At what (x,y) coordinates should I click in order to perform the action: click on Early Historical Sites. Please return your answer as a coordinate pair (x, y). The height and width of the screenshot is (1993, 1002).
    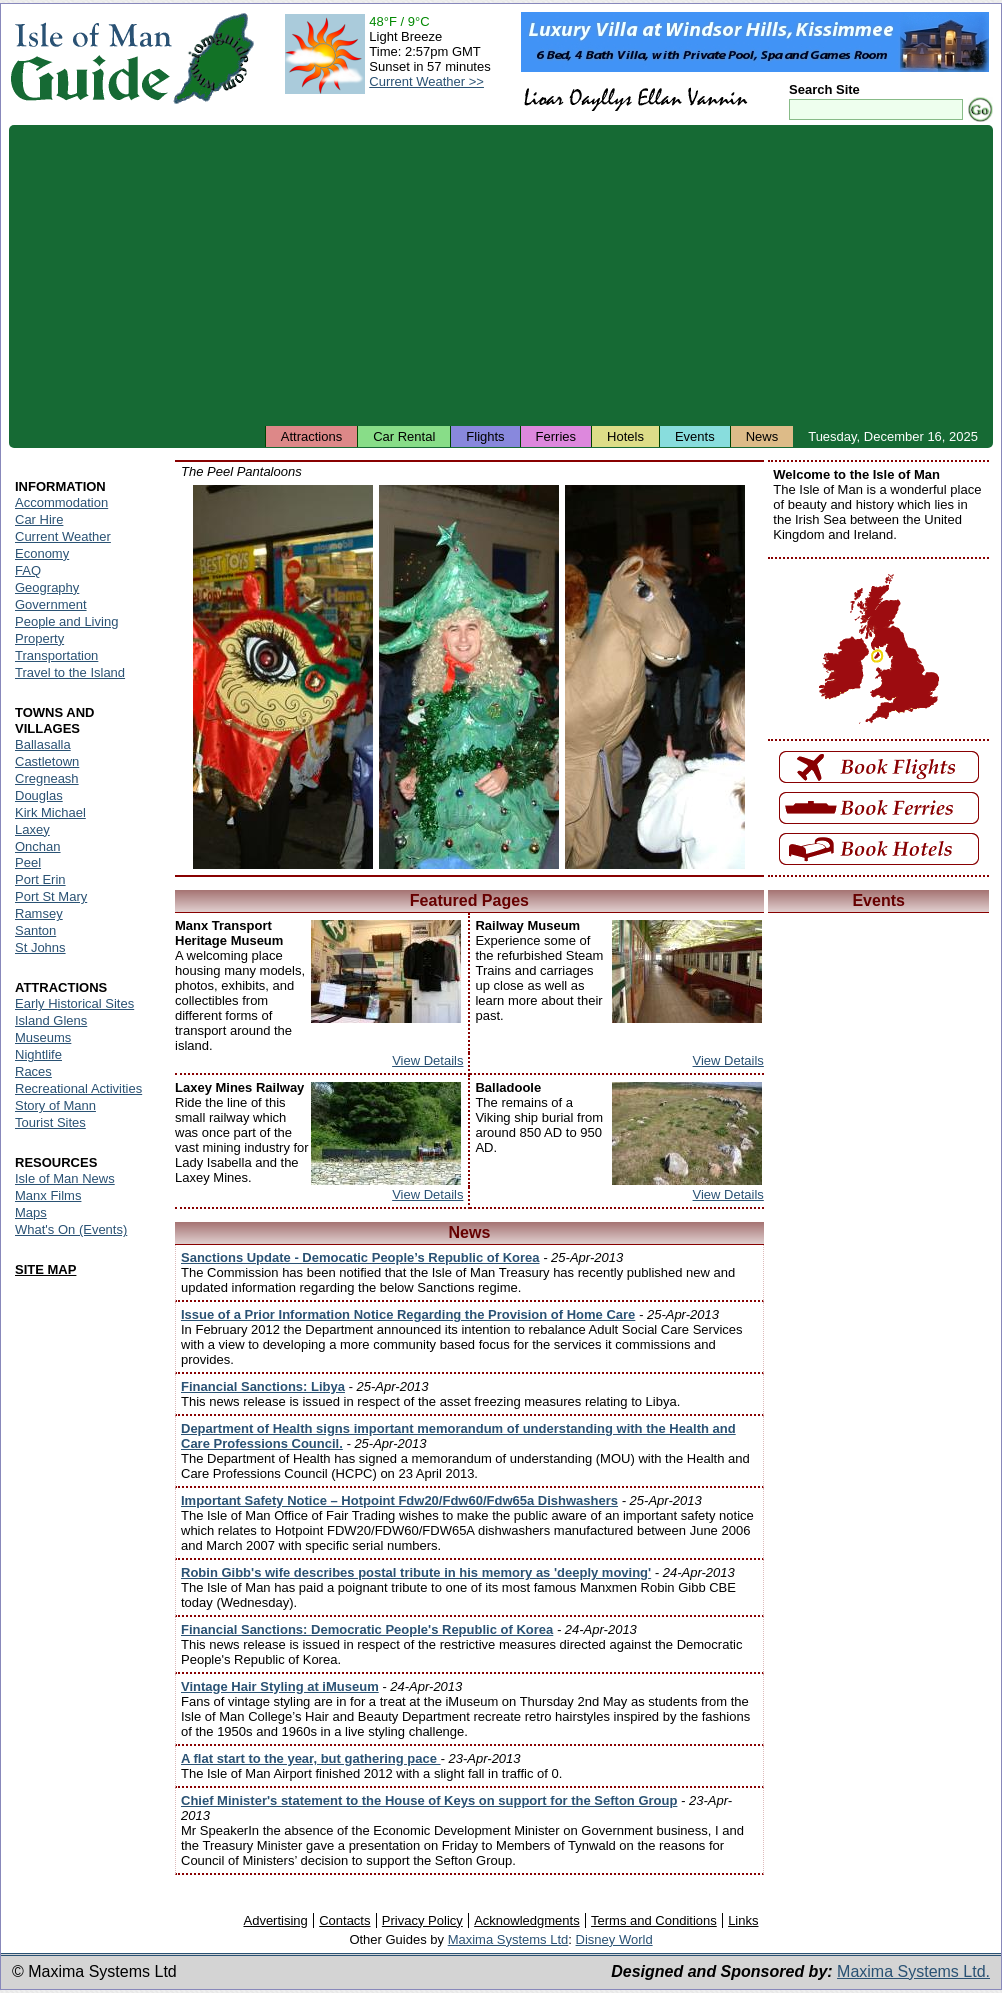
    Looking at the image, I should click on (74, 1003).